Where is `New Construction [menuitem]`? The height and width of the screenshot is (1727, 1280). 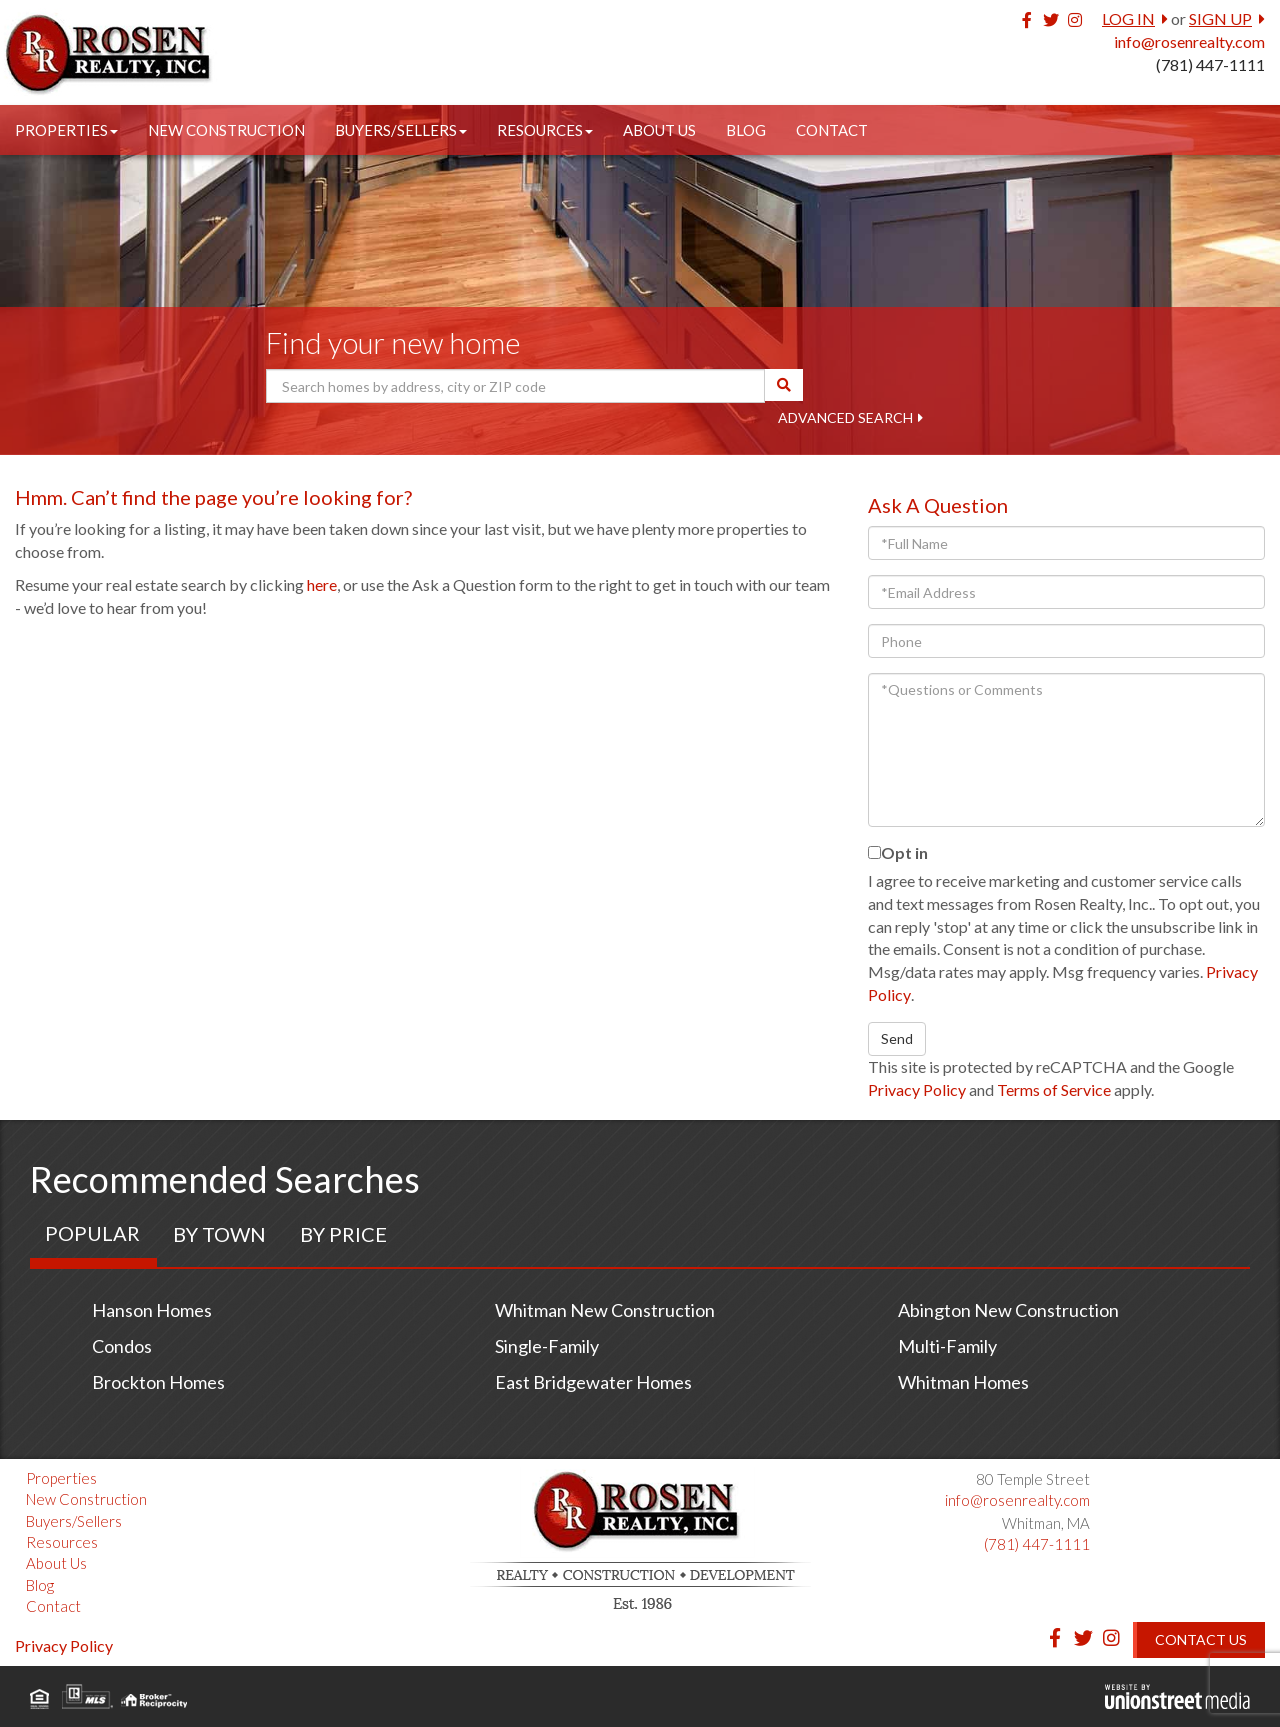
New Construction [menuitem] is located at coordinates (226, 130).